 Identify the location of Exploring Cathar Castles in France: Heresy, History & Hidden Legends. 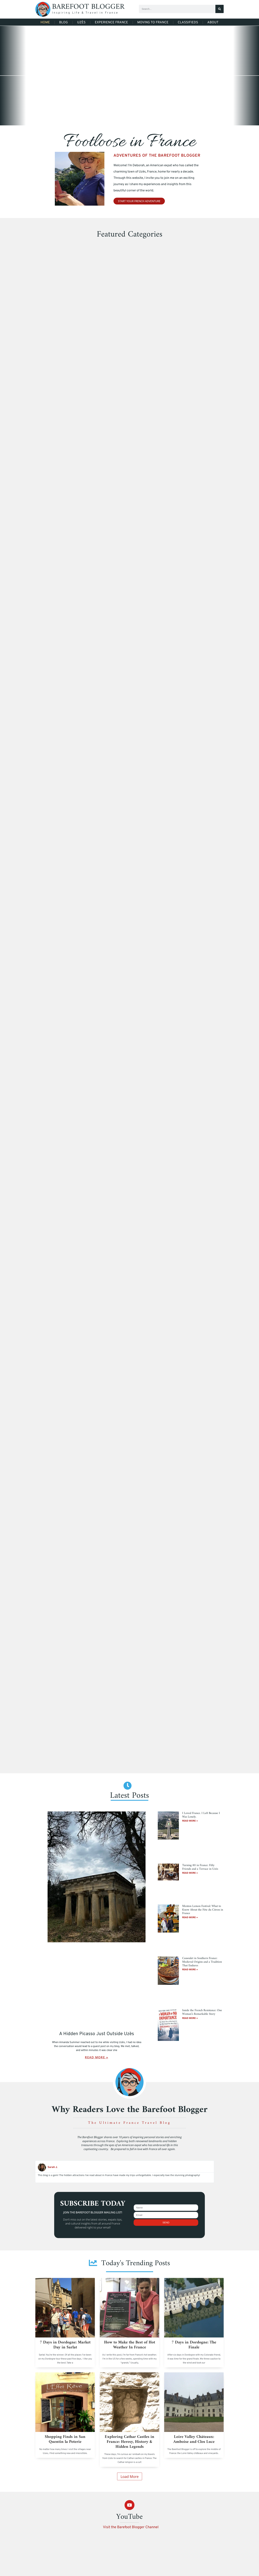
(129, 2441).